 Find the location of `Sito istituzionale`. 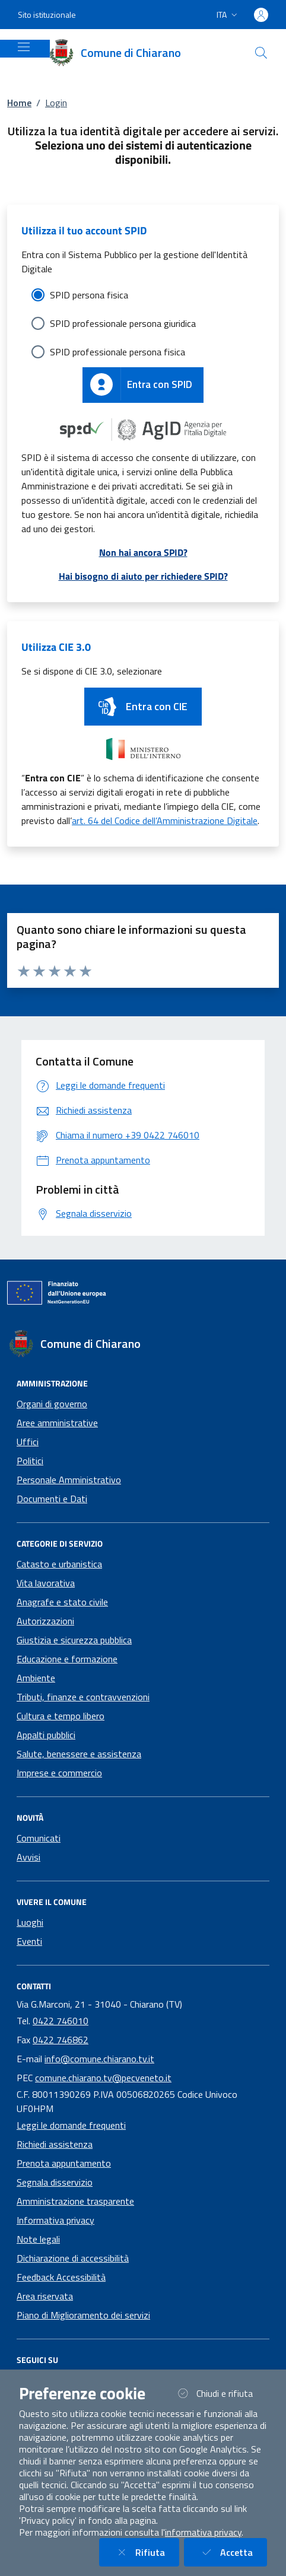

Sito istituzionale is located at coordinates (47, 14).